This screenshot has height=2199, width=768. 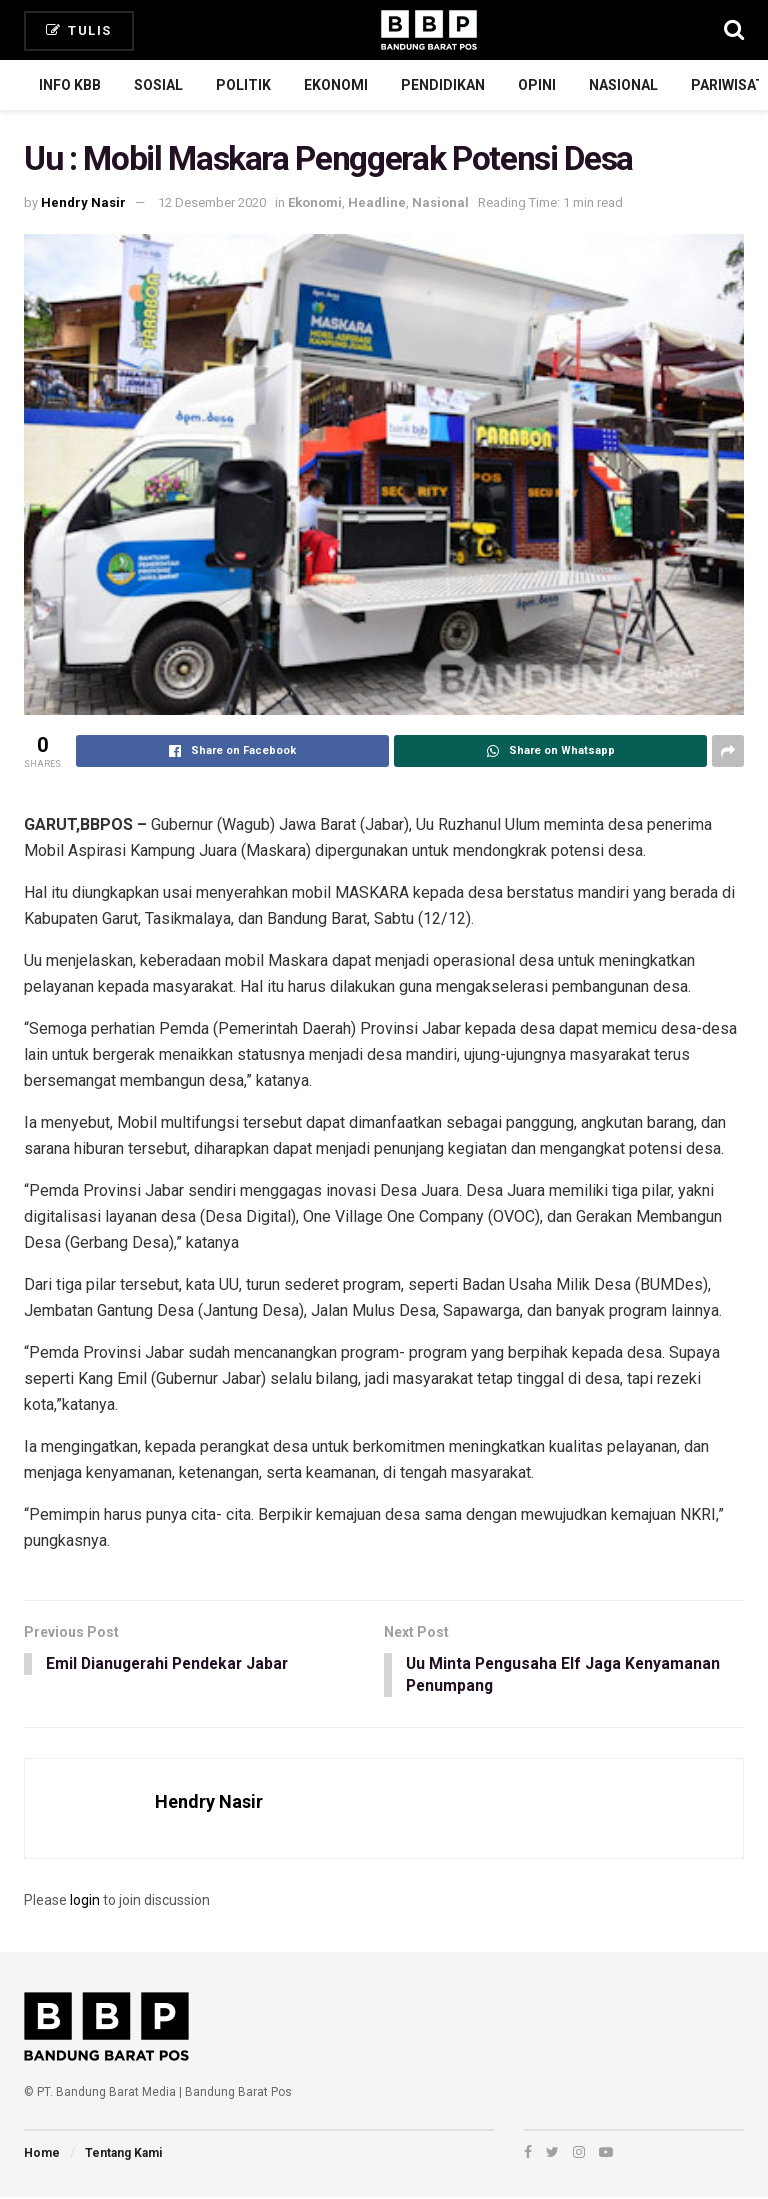 I want to click on Pendidikan, so click(x=443, y=85).